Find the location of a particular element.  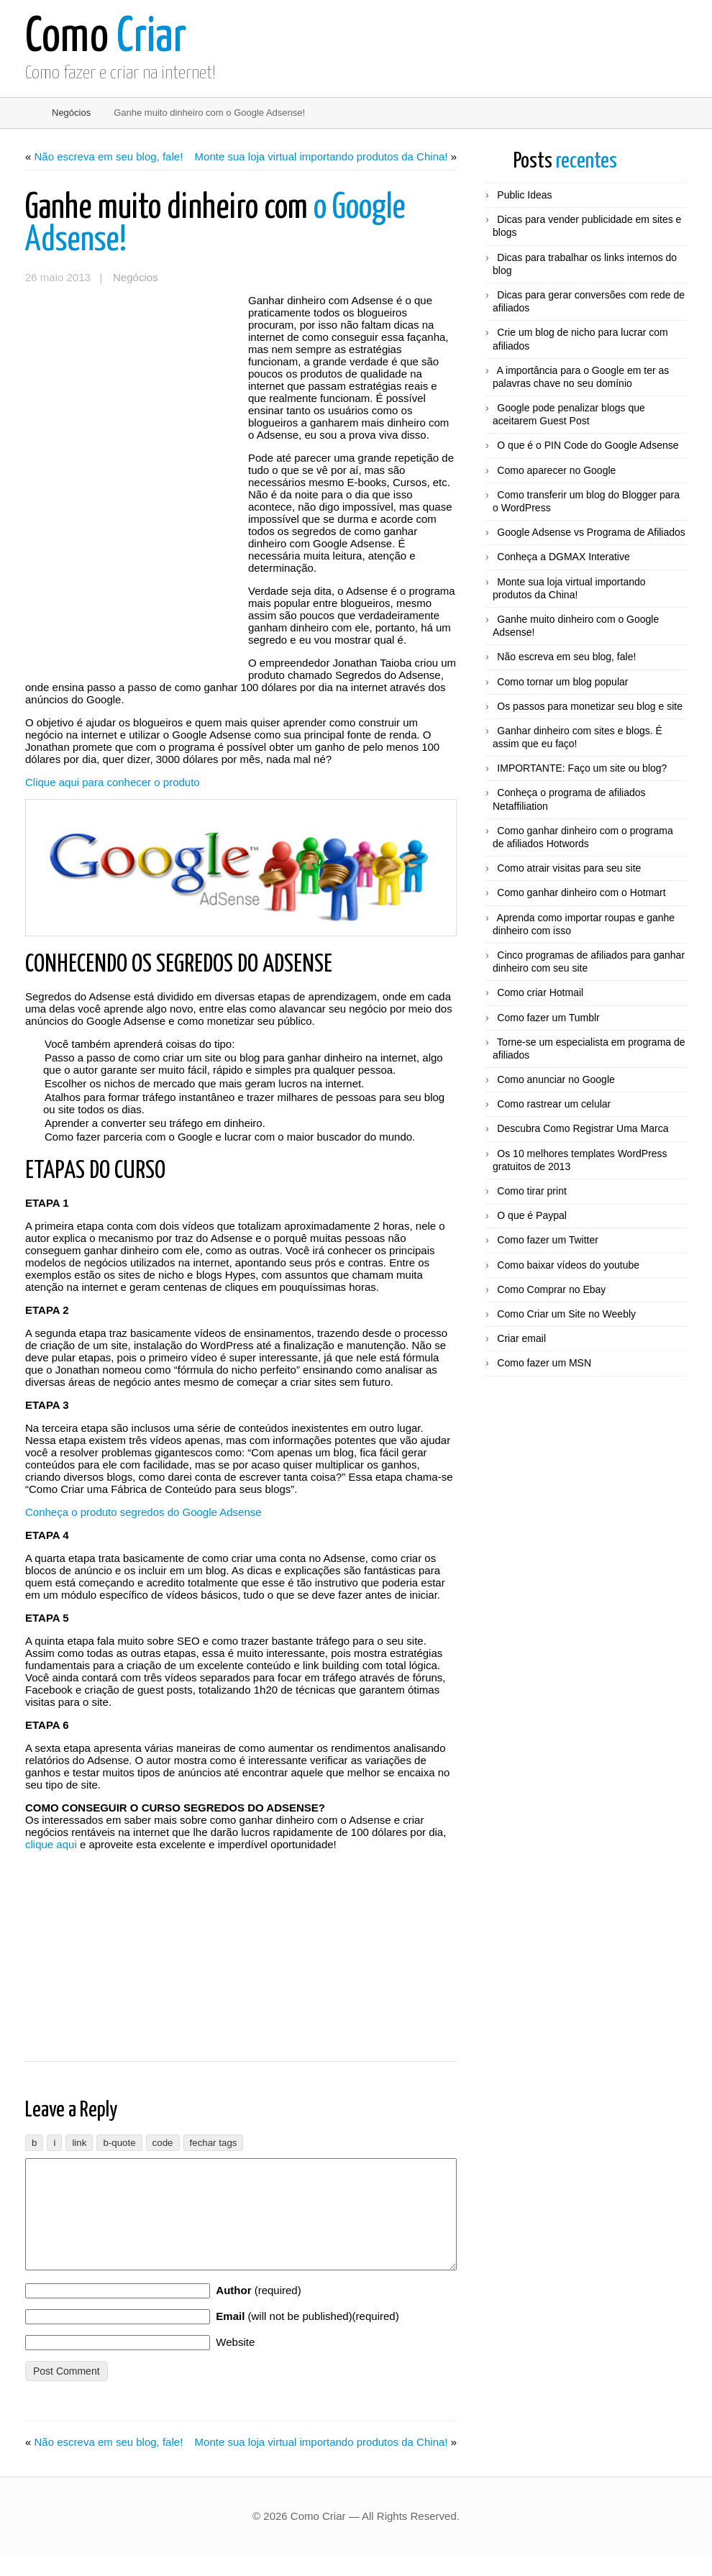

o Google Adsense! is located at coordinates (215, 224).